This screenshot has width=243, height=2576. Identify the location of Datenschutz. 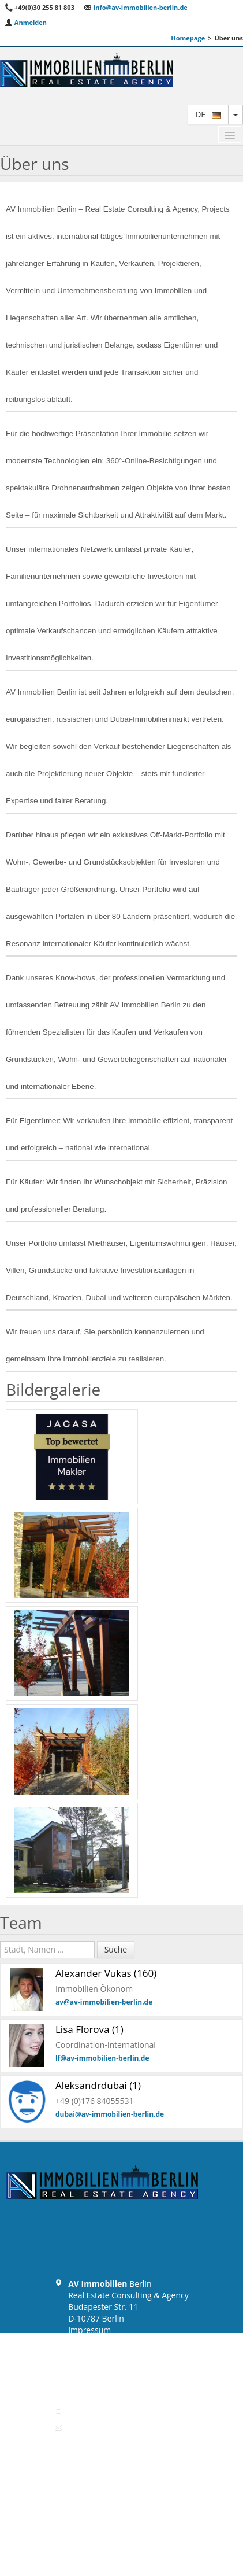
(91, 2341).